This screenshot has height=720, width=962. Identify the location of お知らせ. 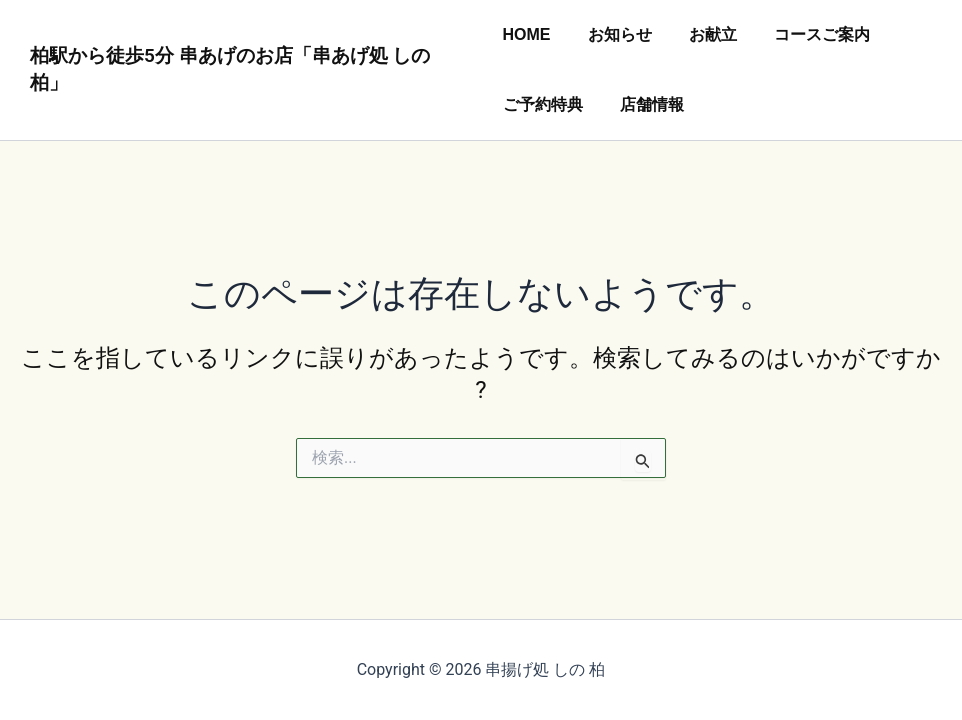
(615, 34).